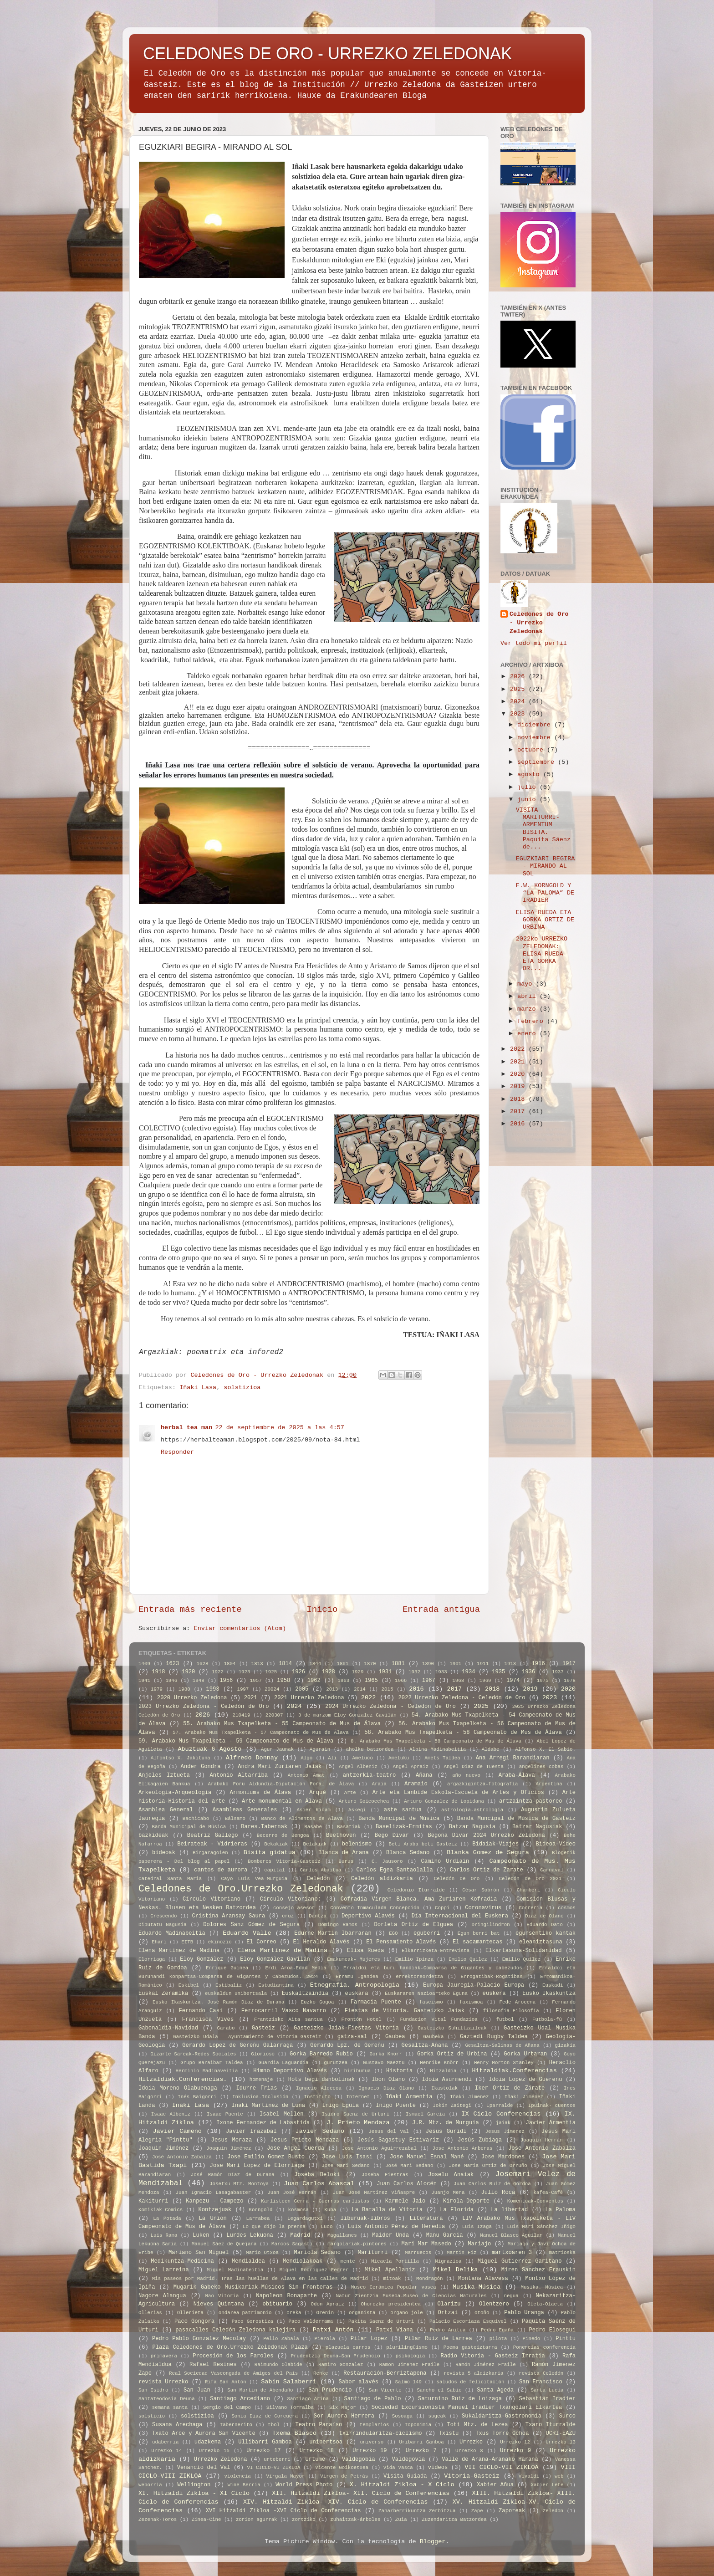  What do you see at coordinates (261, 1732) in the screenshot?
I see `57. Arabako Mus Txapelketa - 57 Campeonato de Mus de Álava` at bounding box center [261, 1732].